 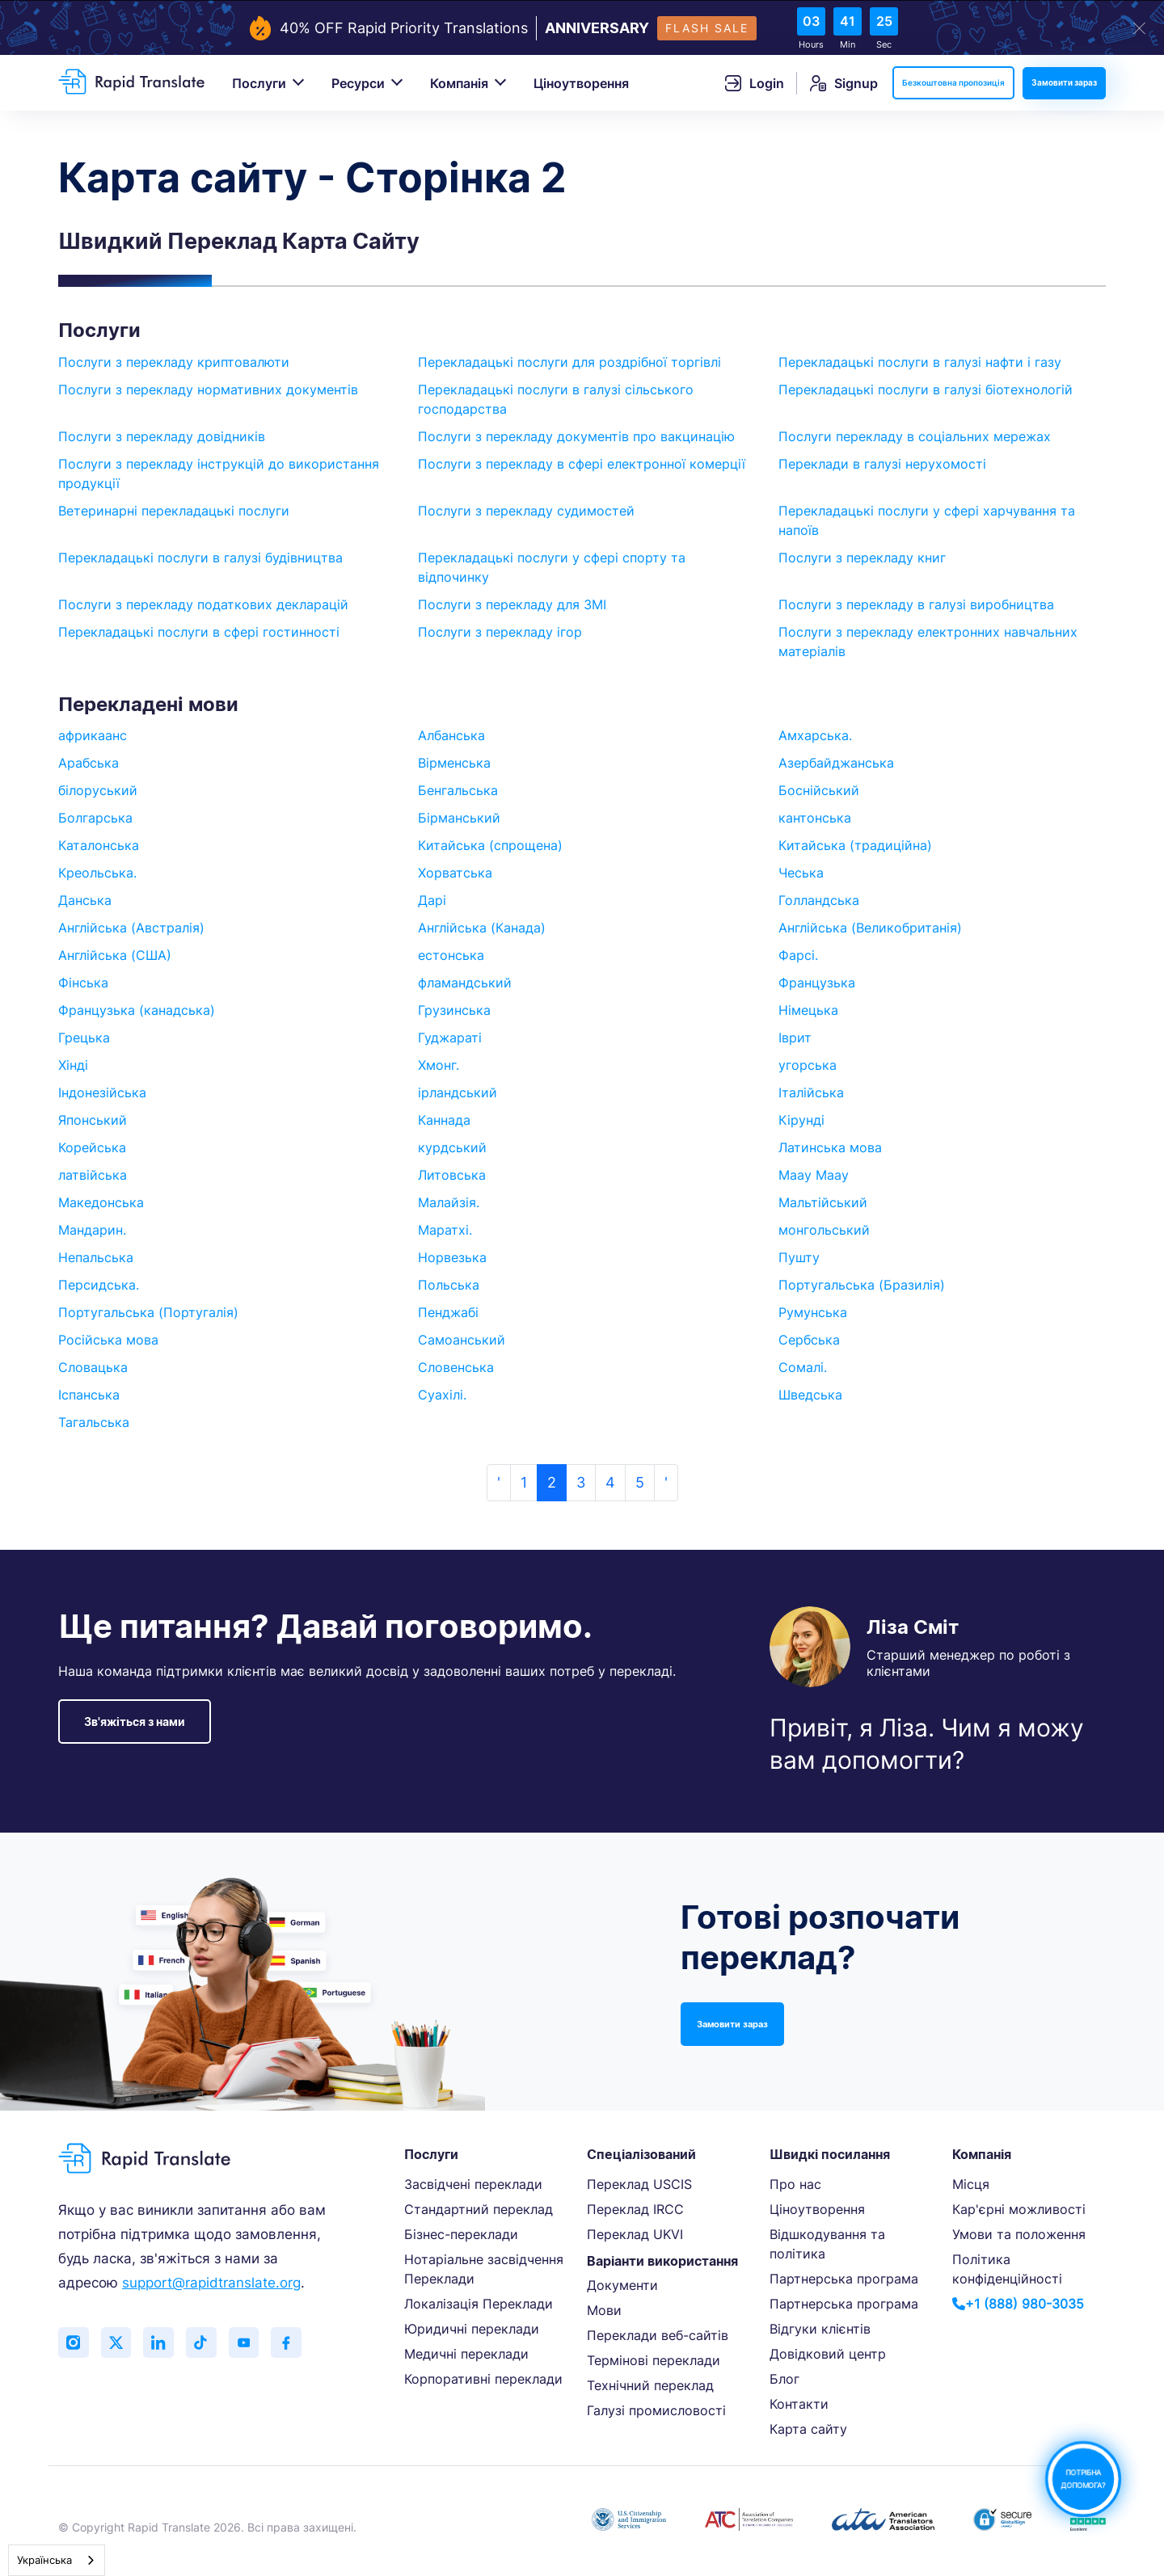 I want to click on Про нас, so click(x=795, y=2184).